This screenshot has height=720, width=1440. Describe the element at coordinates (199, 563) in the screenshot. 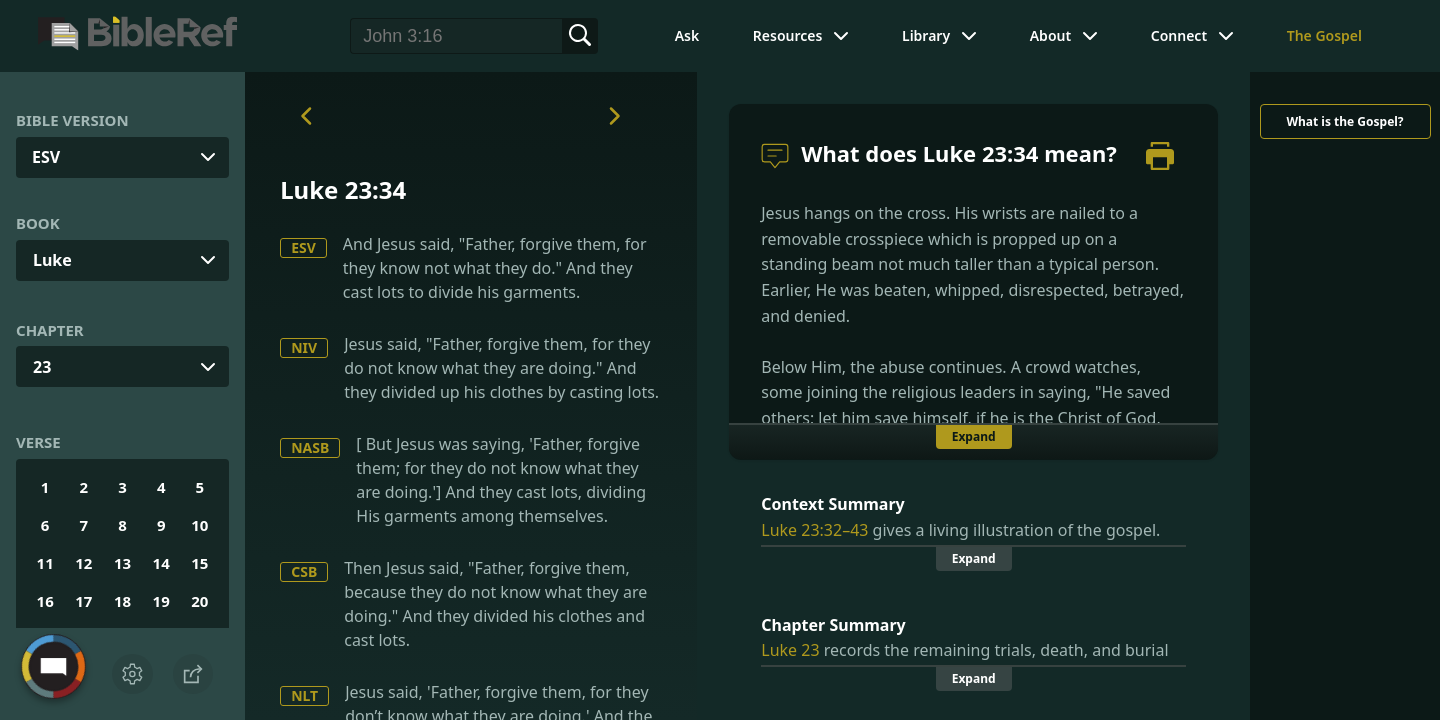

I see `15` at that location.